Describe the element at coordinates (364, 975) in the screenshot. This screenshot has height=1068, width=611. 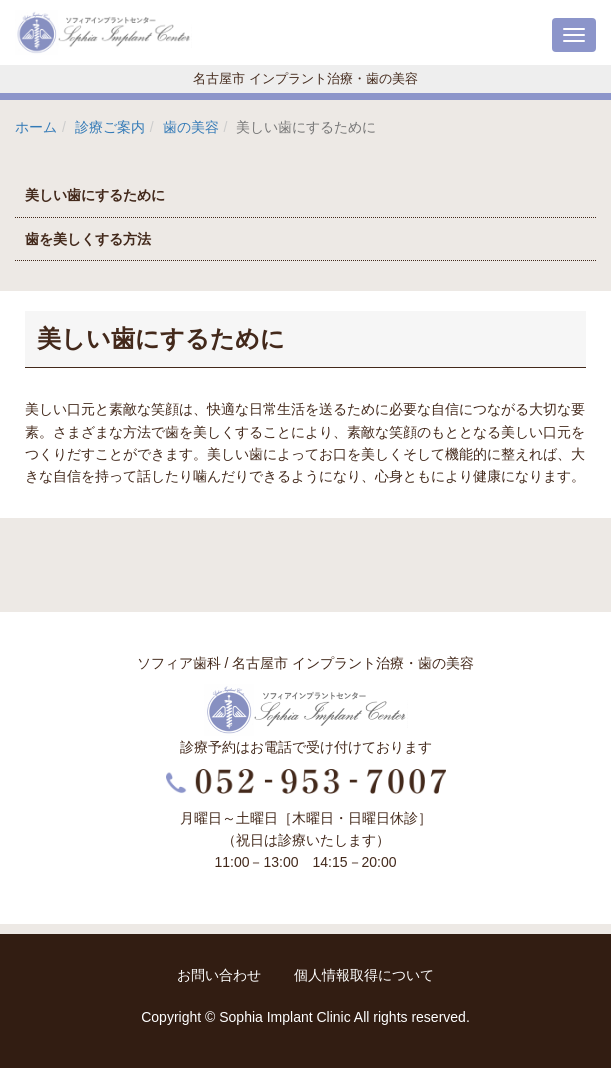
I see `個人情報取得について` at that location.